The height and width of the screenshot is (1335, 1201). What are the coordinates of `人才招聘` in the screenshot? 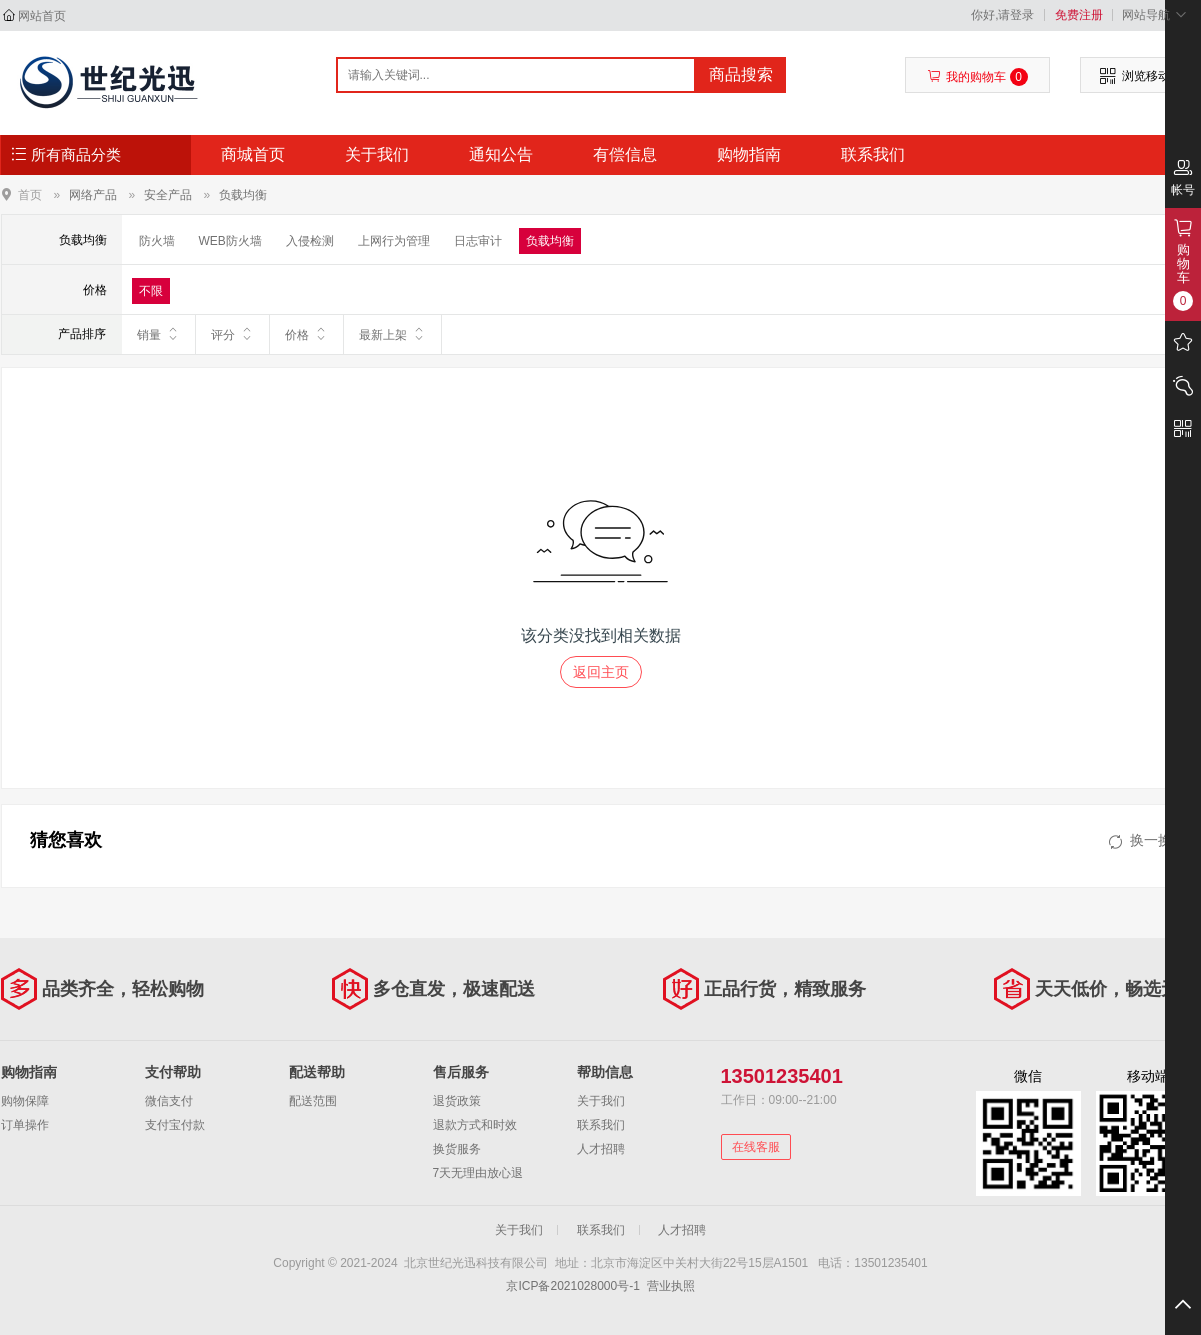 It's located at (601, 1149).